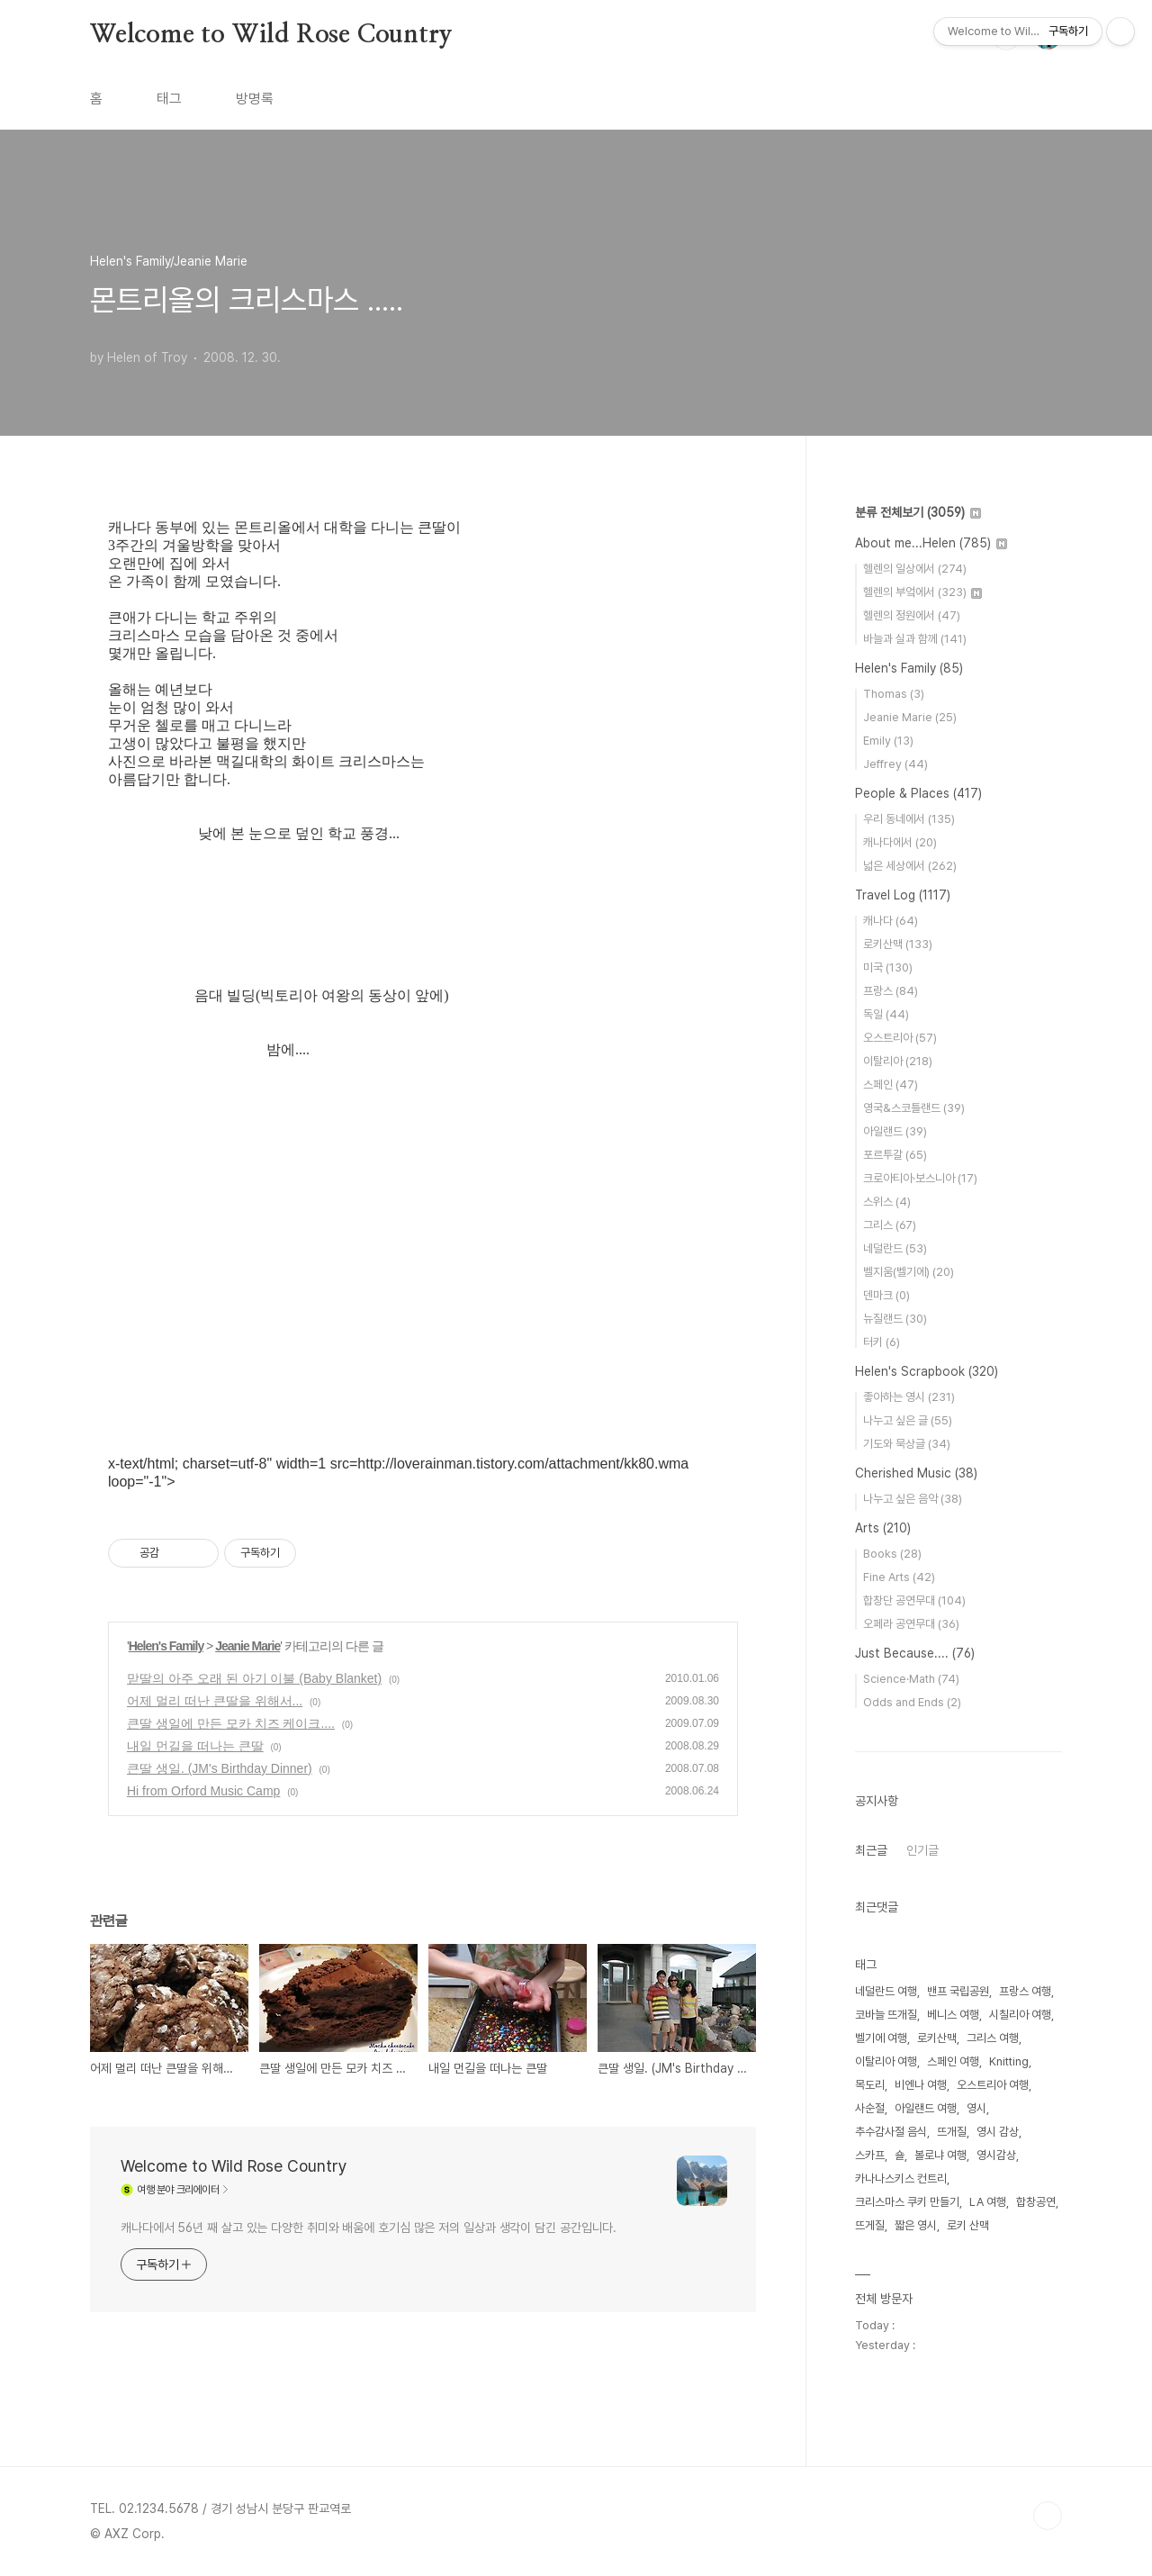  I want to click on Helen's Scrapbook, so click(926, 1371).